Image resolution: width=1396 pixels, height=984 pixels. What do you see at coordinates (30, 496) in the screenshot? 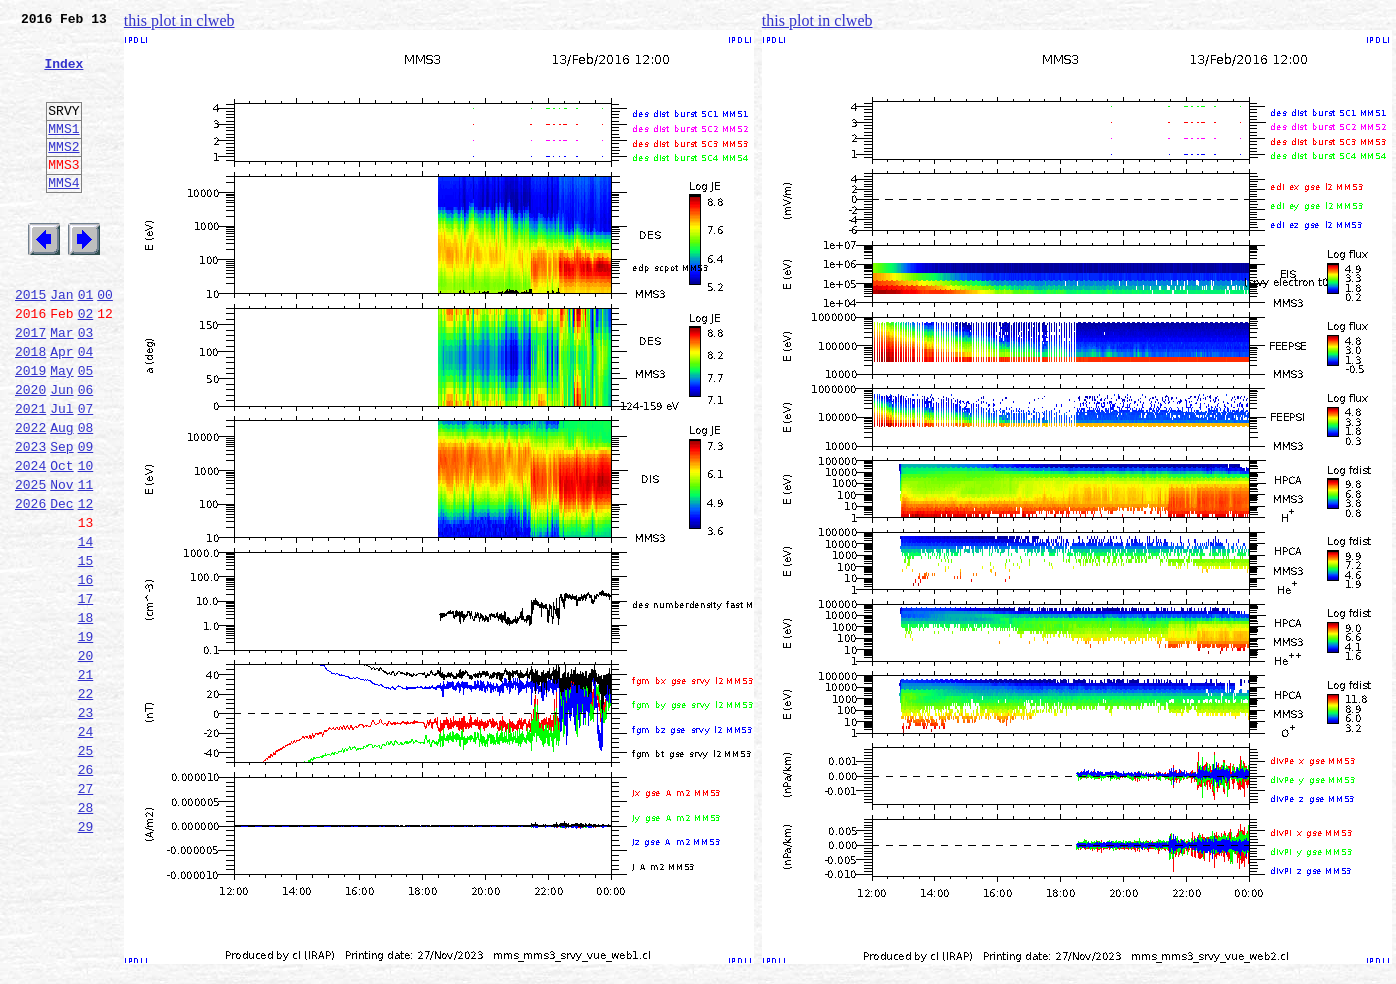
I see `2022` at bounding box center [30, 496].